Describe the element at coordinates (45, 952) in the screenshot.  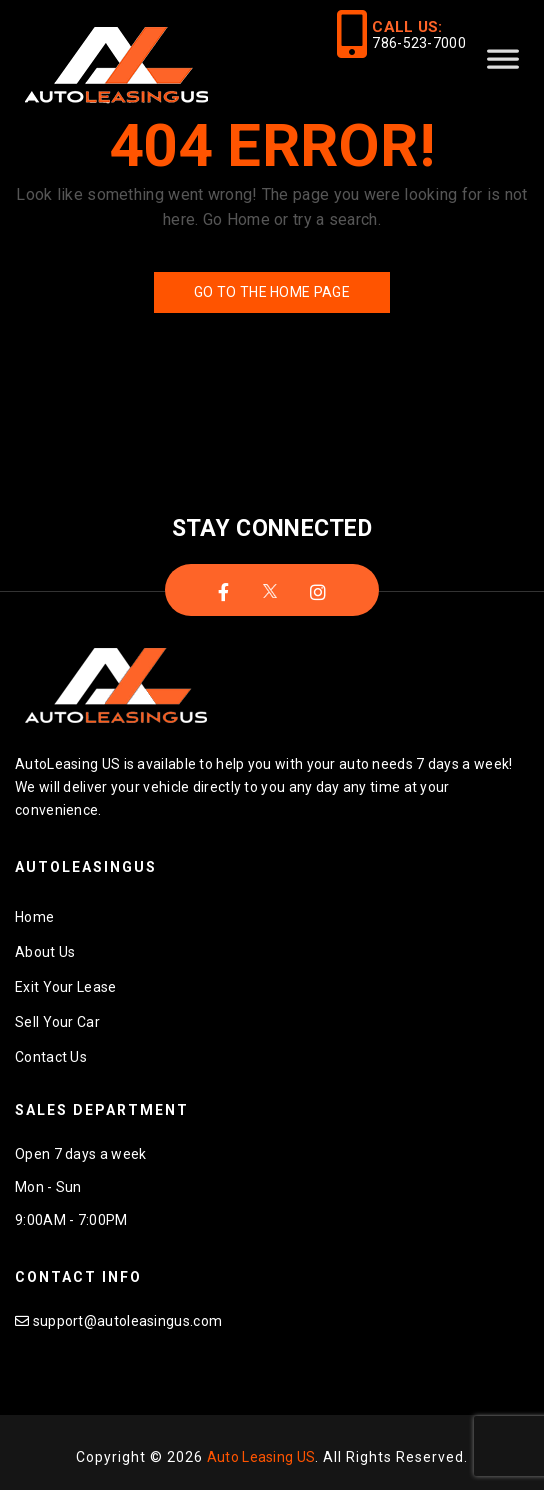
I see `About Us` at that location.